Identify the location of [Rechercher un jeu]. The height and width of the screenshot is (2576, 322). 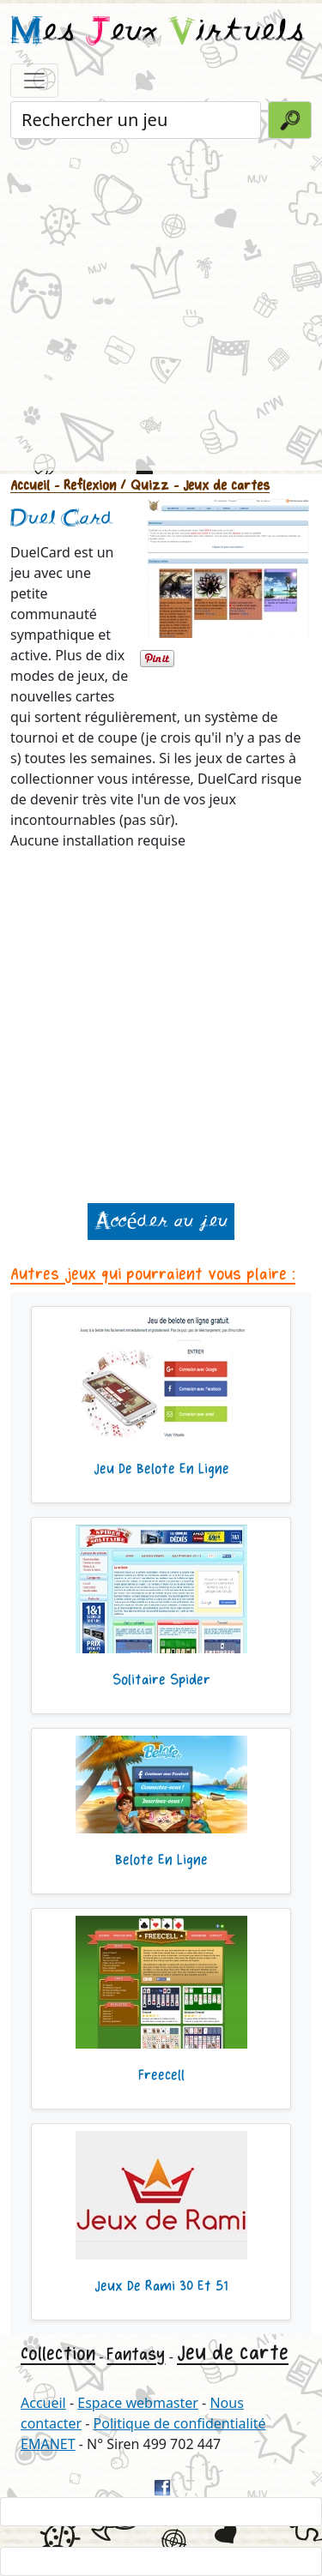
(135, 120).